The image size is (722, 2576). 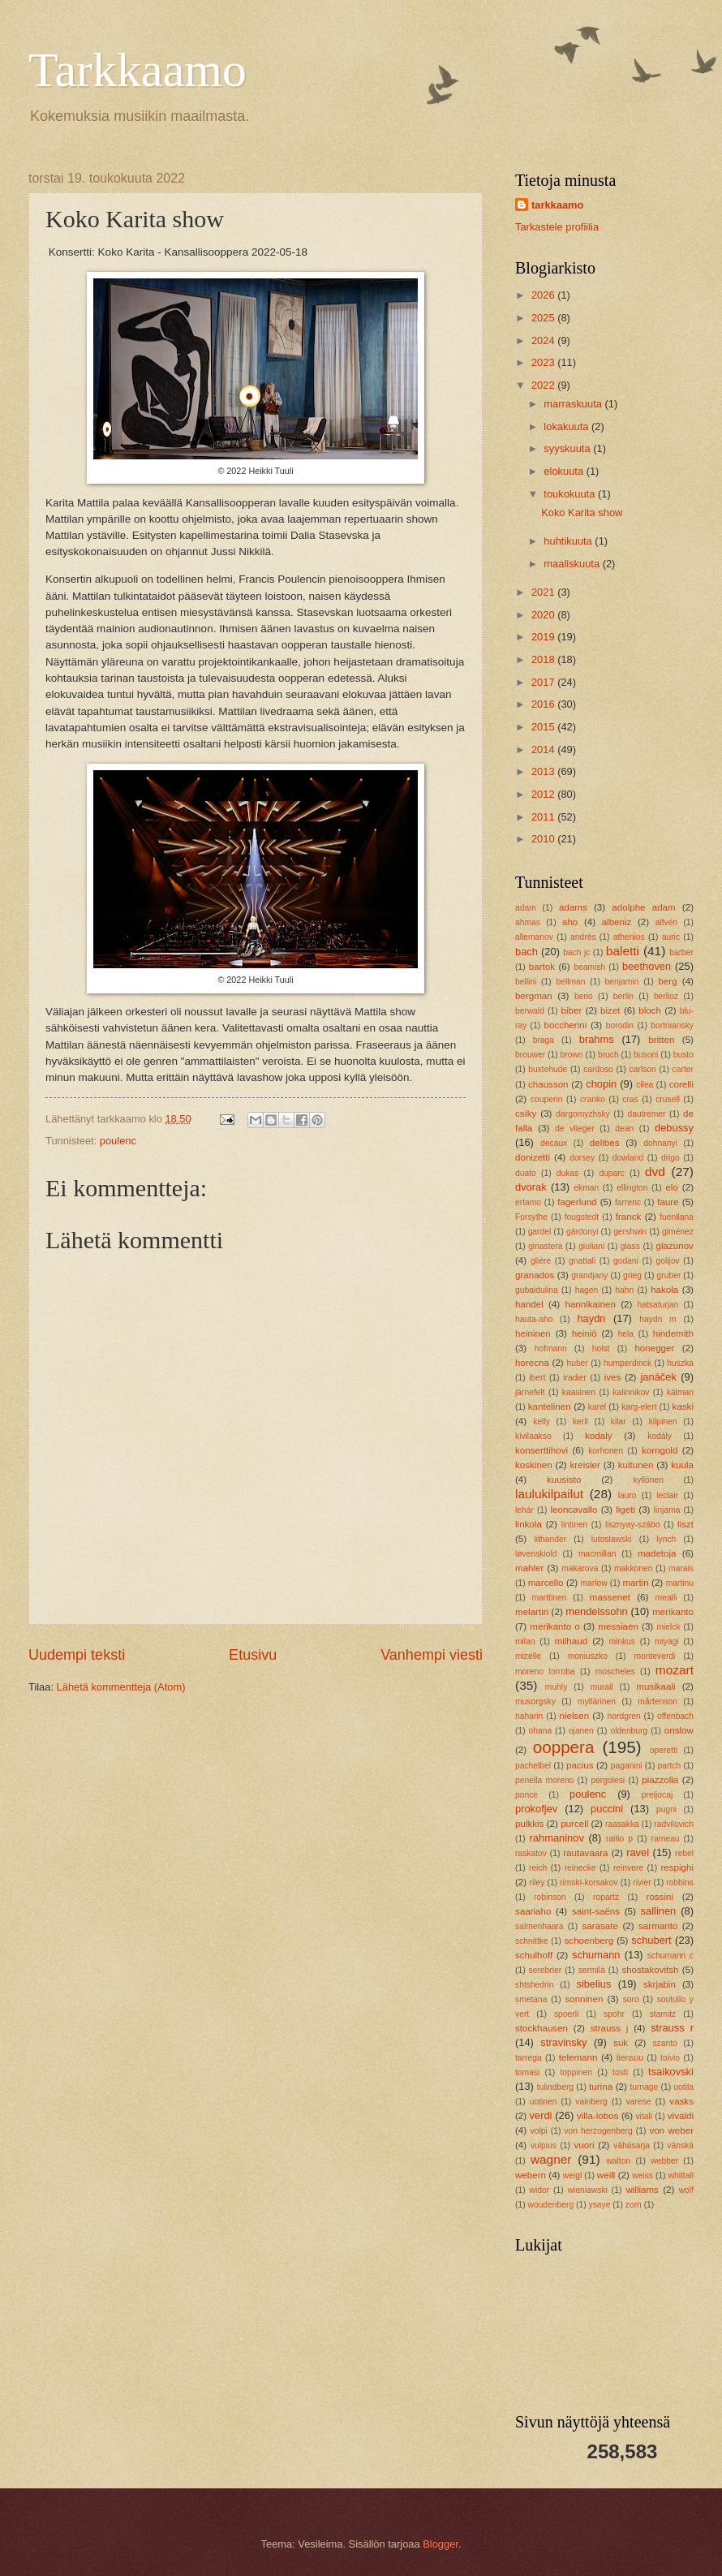 What do you see at coordinates (597, 2116) in the screenshot?
I see `villa-lobos` at bounding box center [597, 2116].